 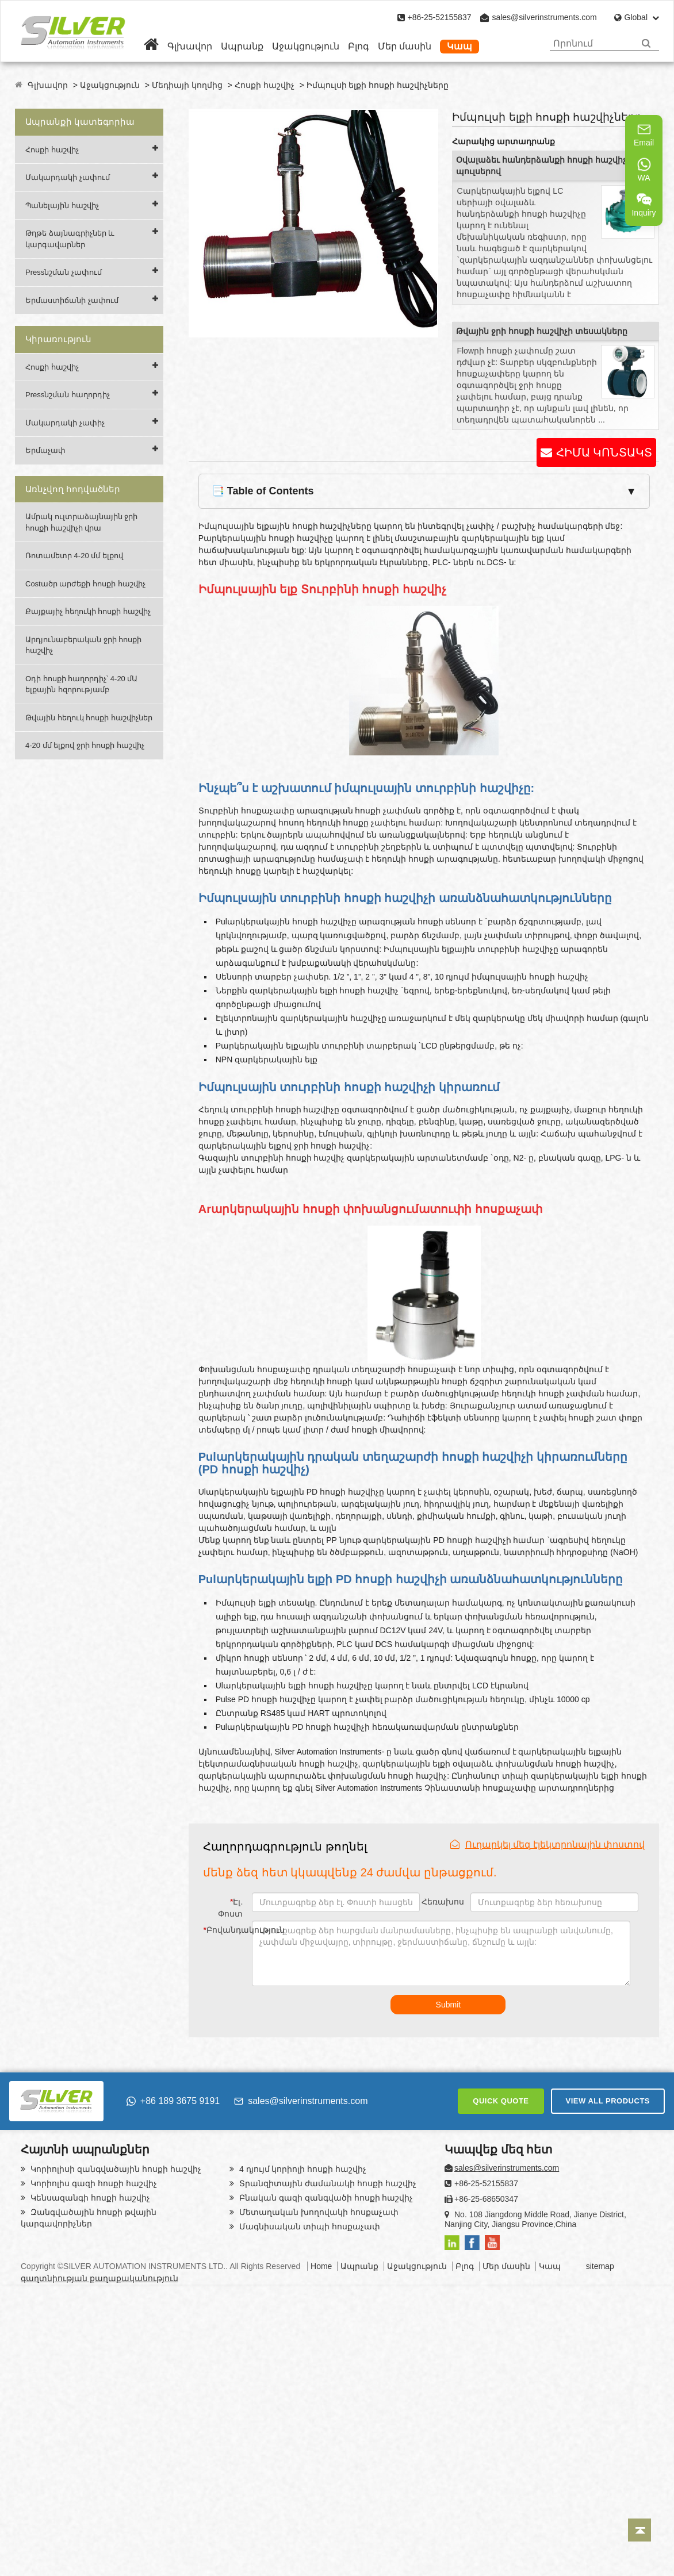 I want to click on Թվային հեղուկ հոսքի հաշվիչներ, so click(x=88, y=717).